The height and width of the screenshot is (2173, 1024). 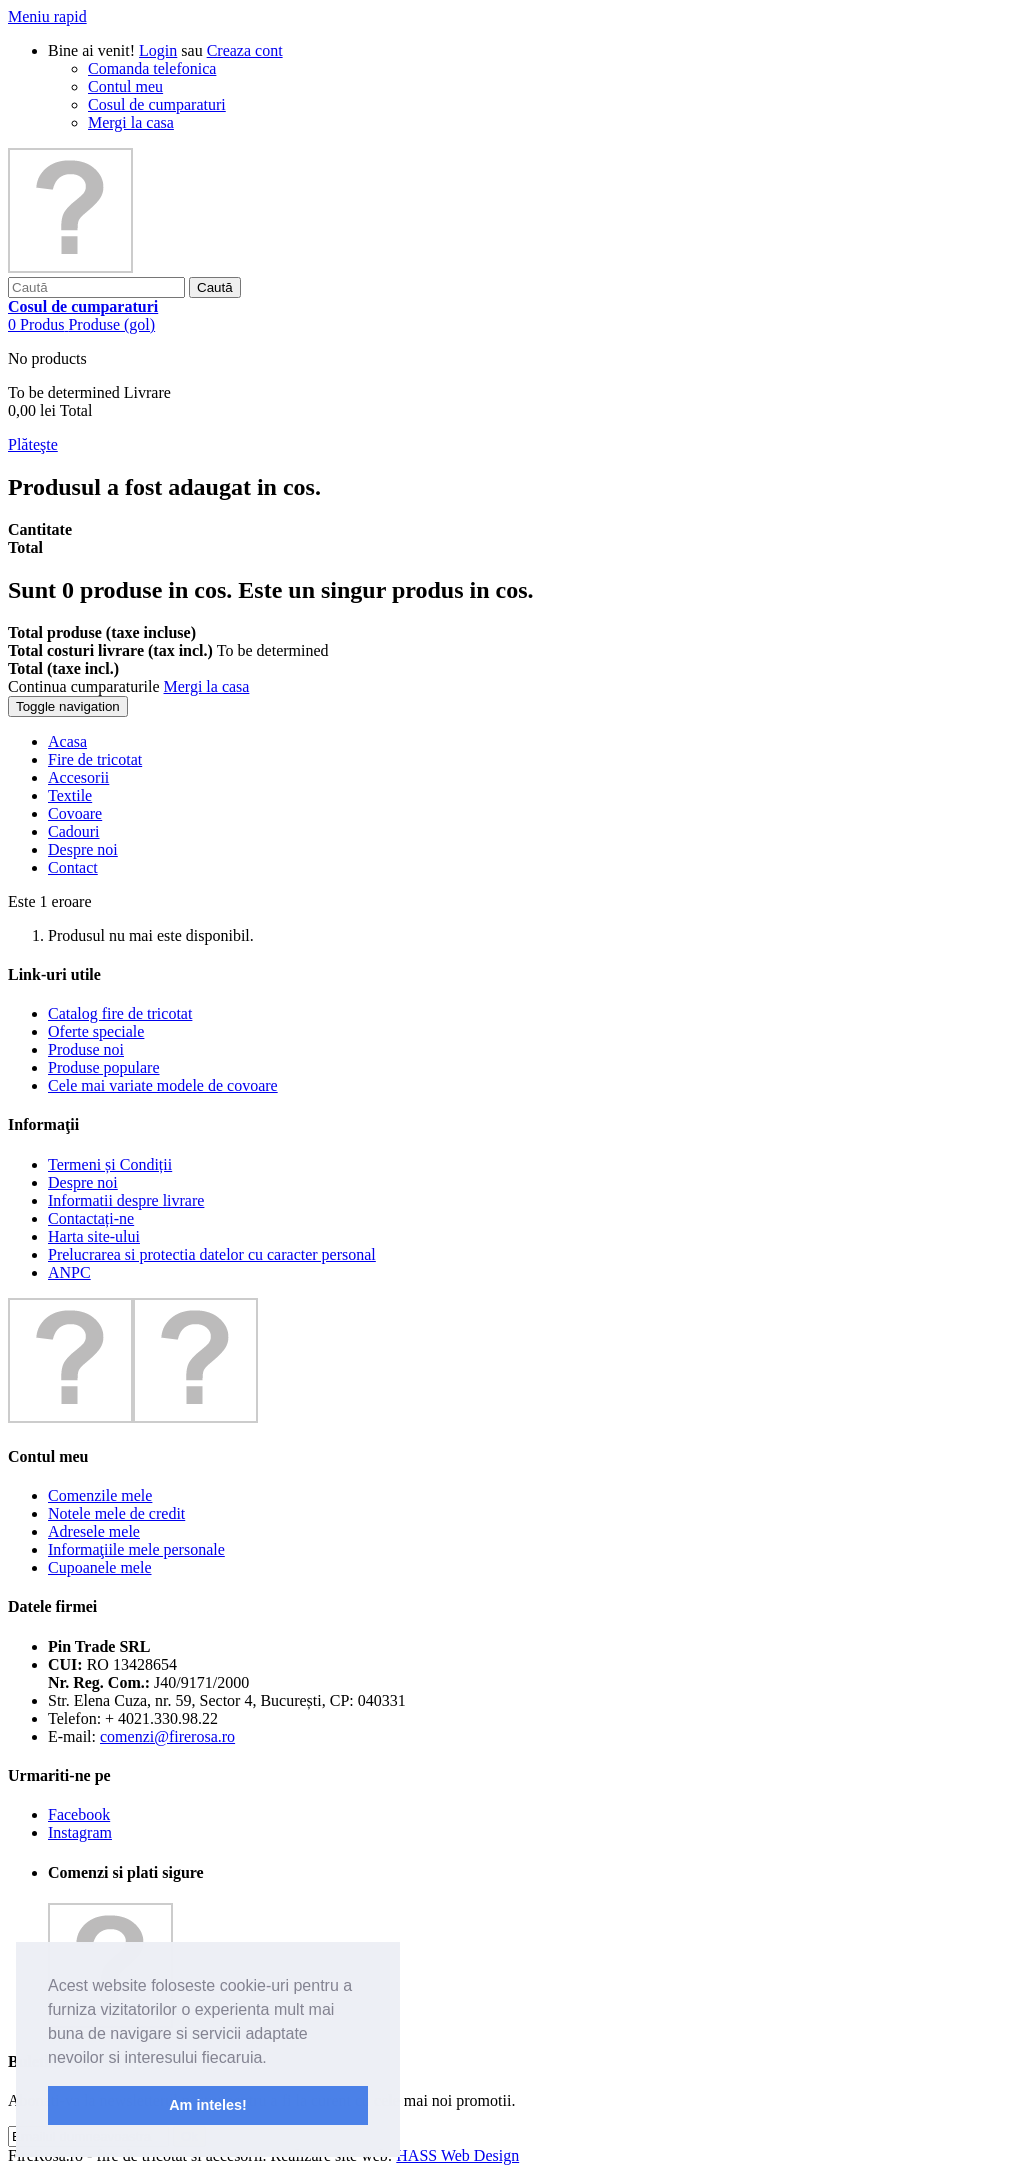 I want to click on Mergi la casa, so click(x=131, y=122).